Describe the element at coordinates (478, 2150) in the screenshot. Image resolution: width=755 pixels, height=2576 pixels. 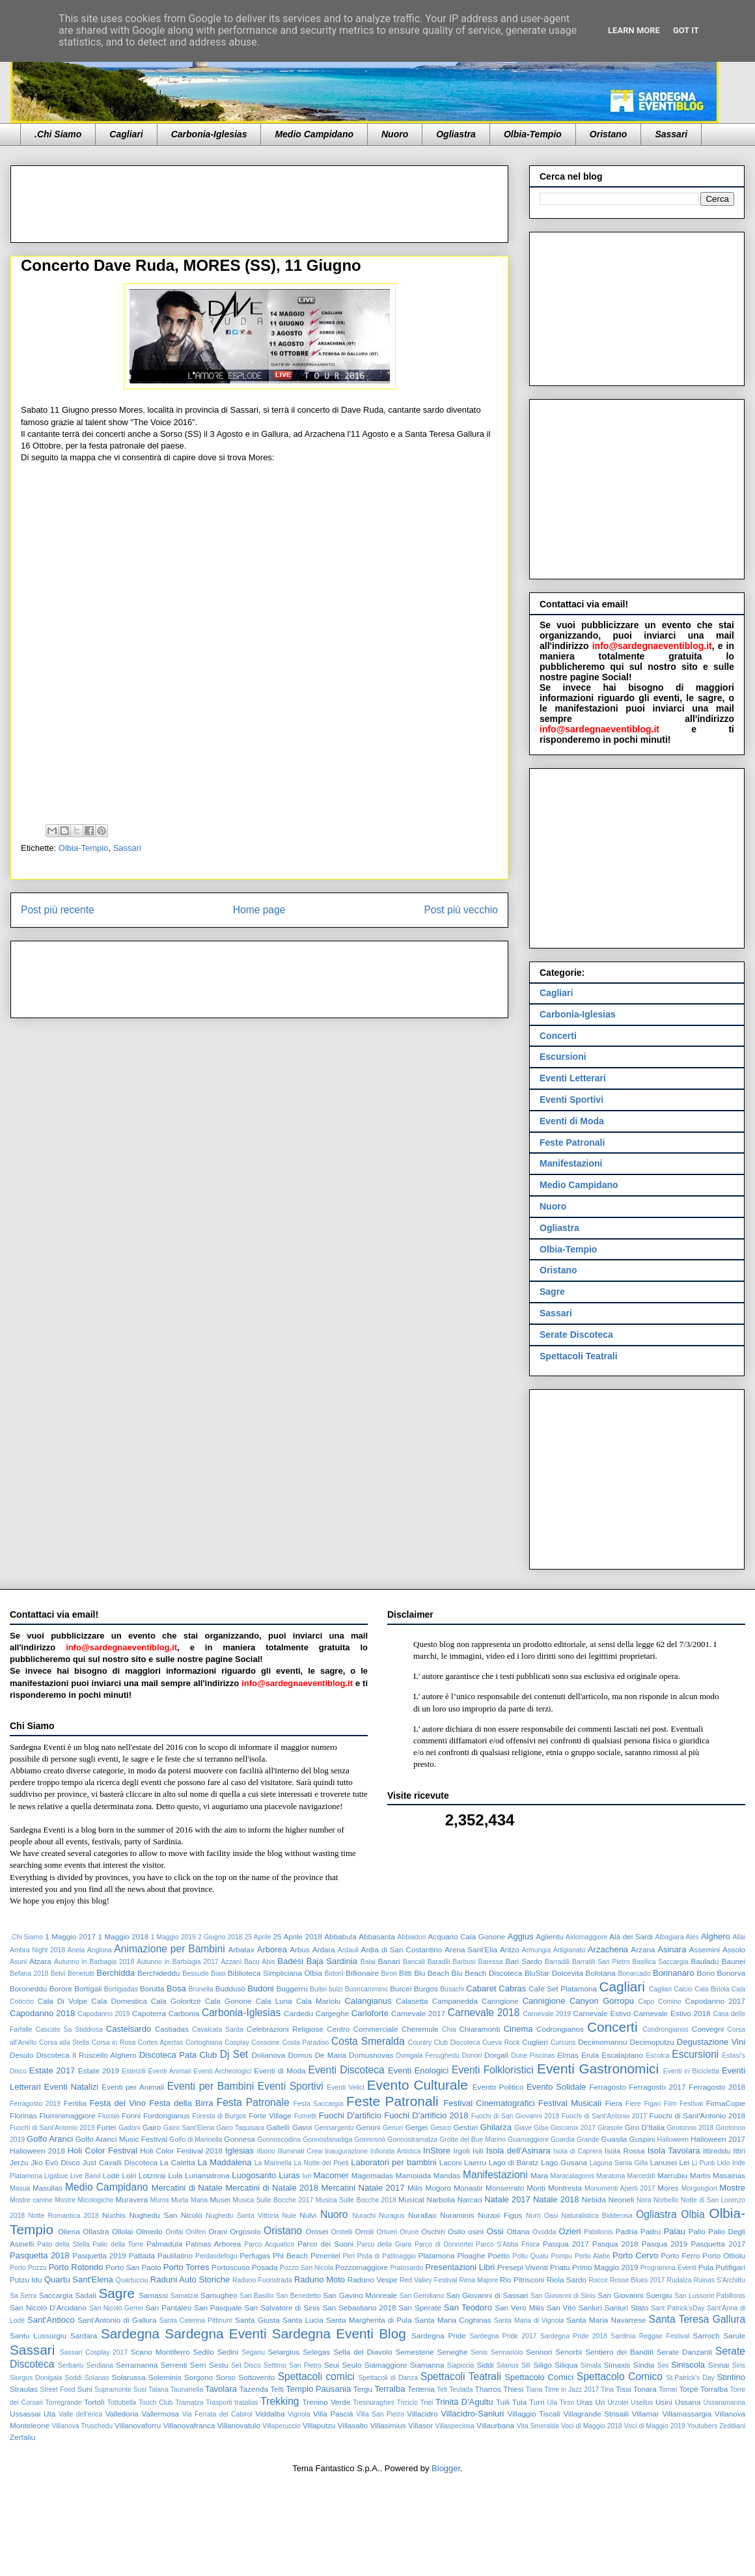
I see `Isili` at that location.